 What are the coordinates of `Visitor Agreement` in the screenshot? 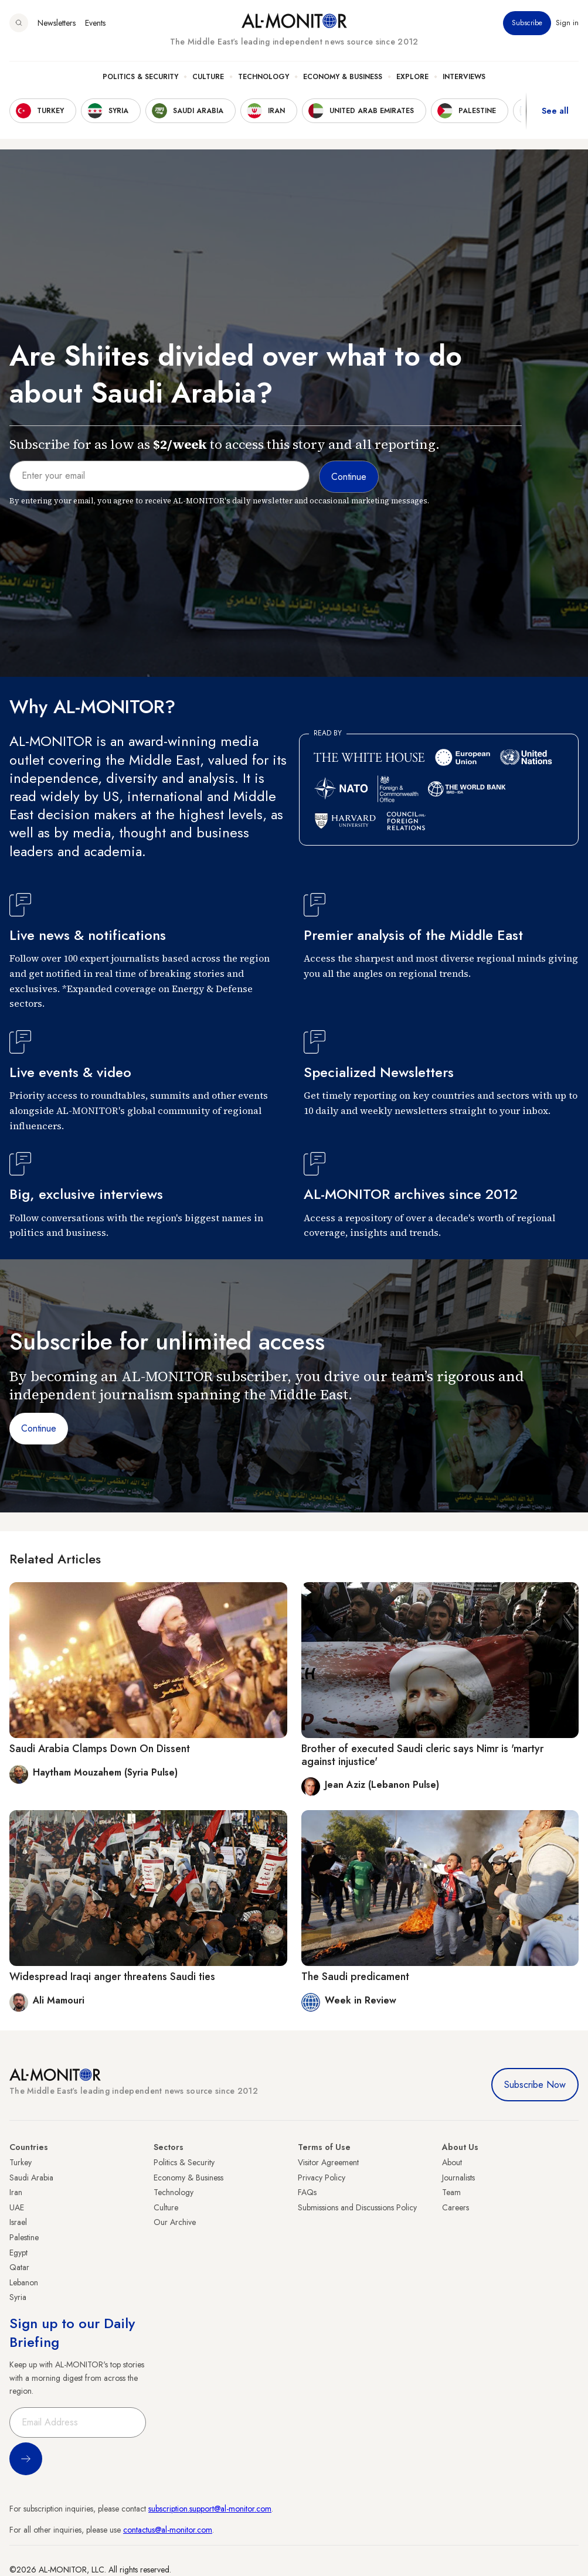 It's located at (328, 2162).